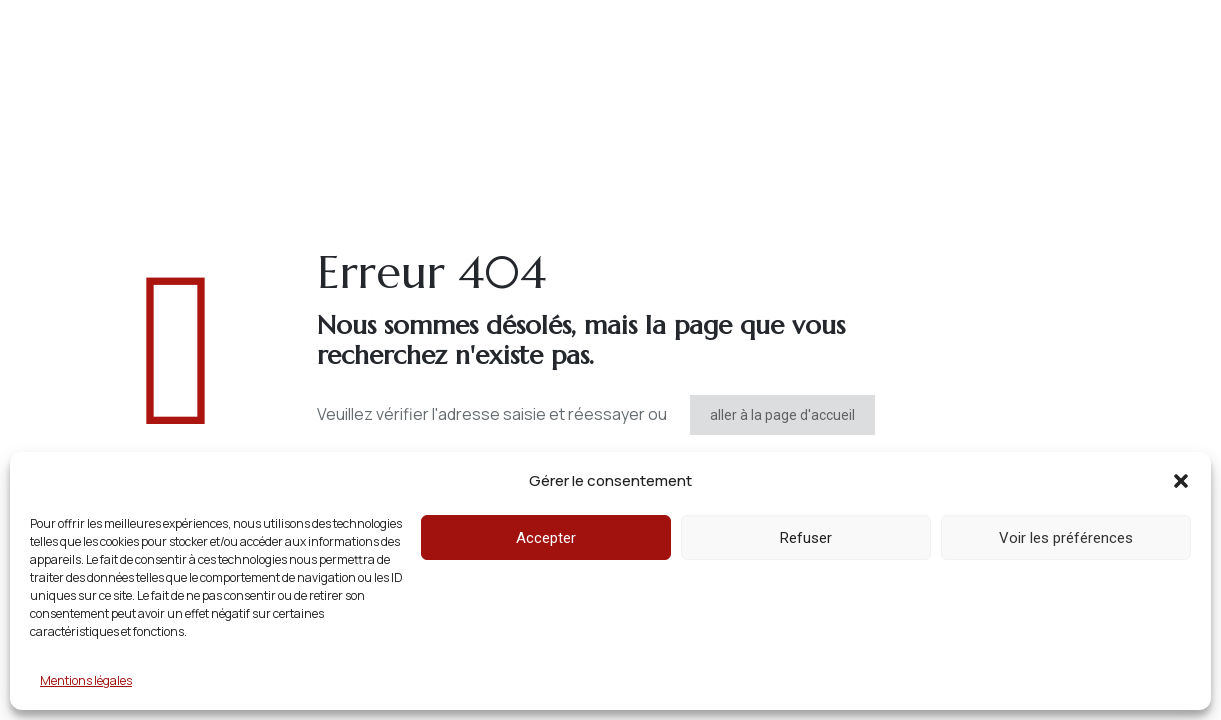 Image resolution: width=1221 pixels, height=720 pixels. What do you see at coordinates (806, 538) in the screenshot?
I see `Refuser` at bounding box center [806, 538].